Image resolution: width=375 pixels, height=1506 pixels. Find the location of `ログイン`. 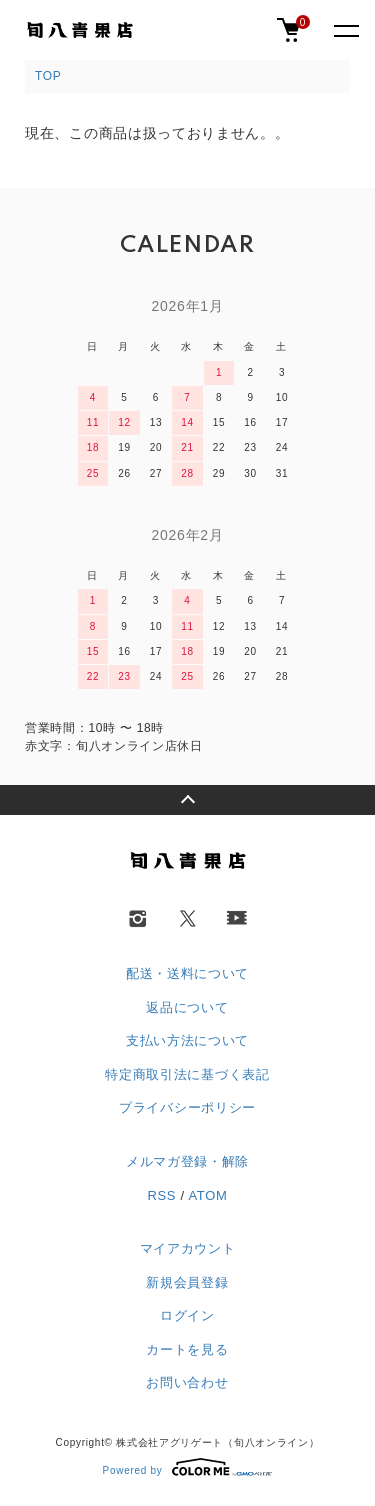

ログイン is located at coordinates (187, 1315).